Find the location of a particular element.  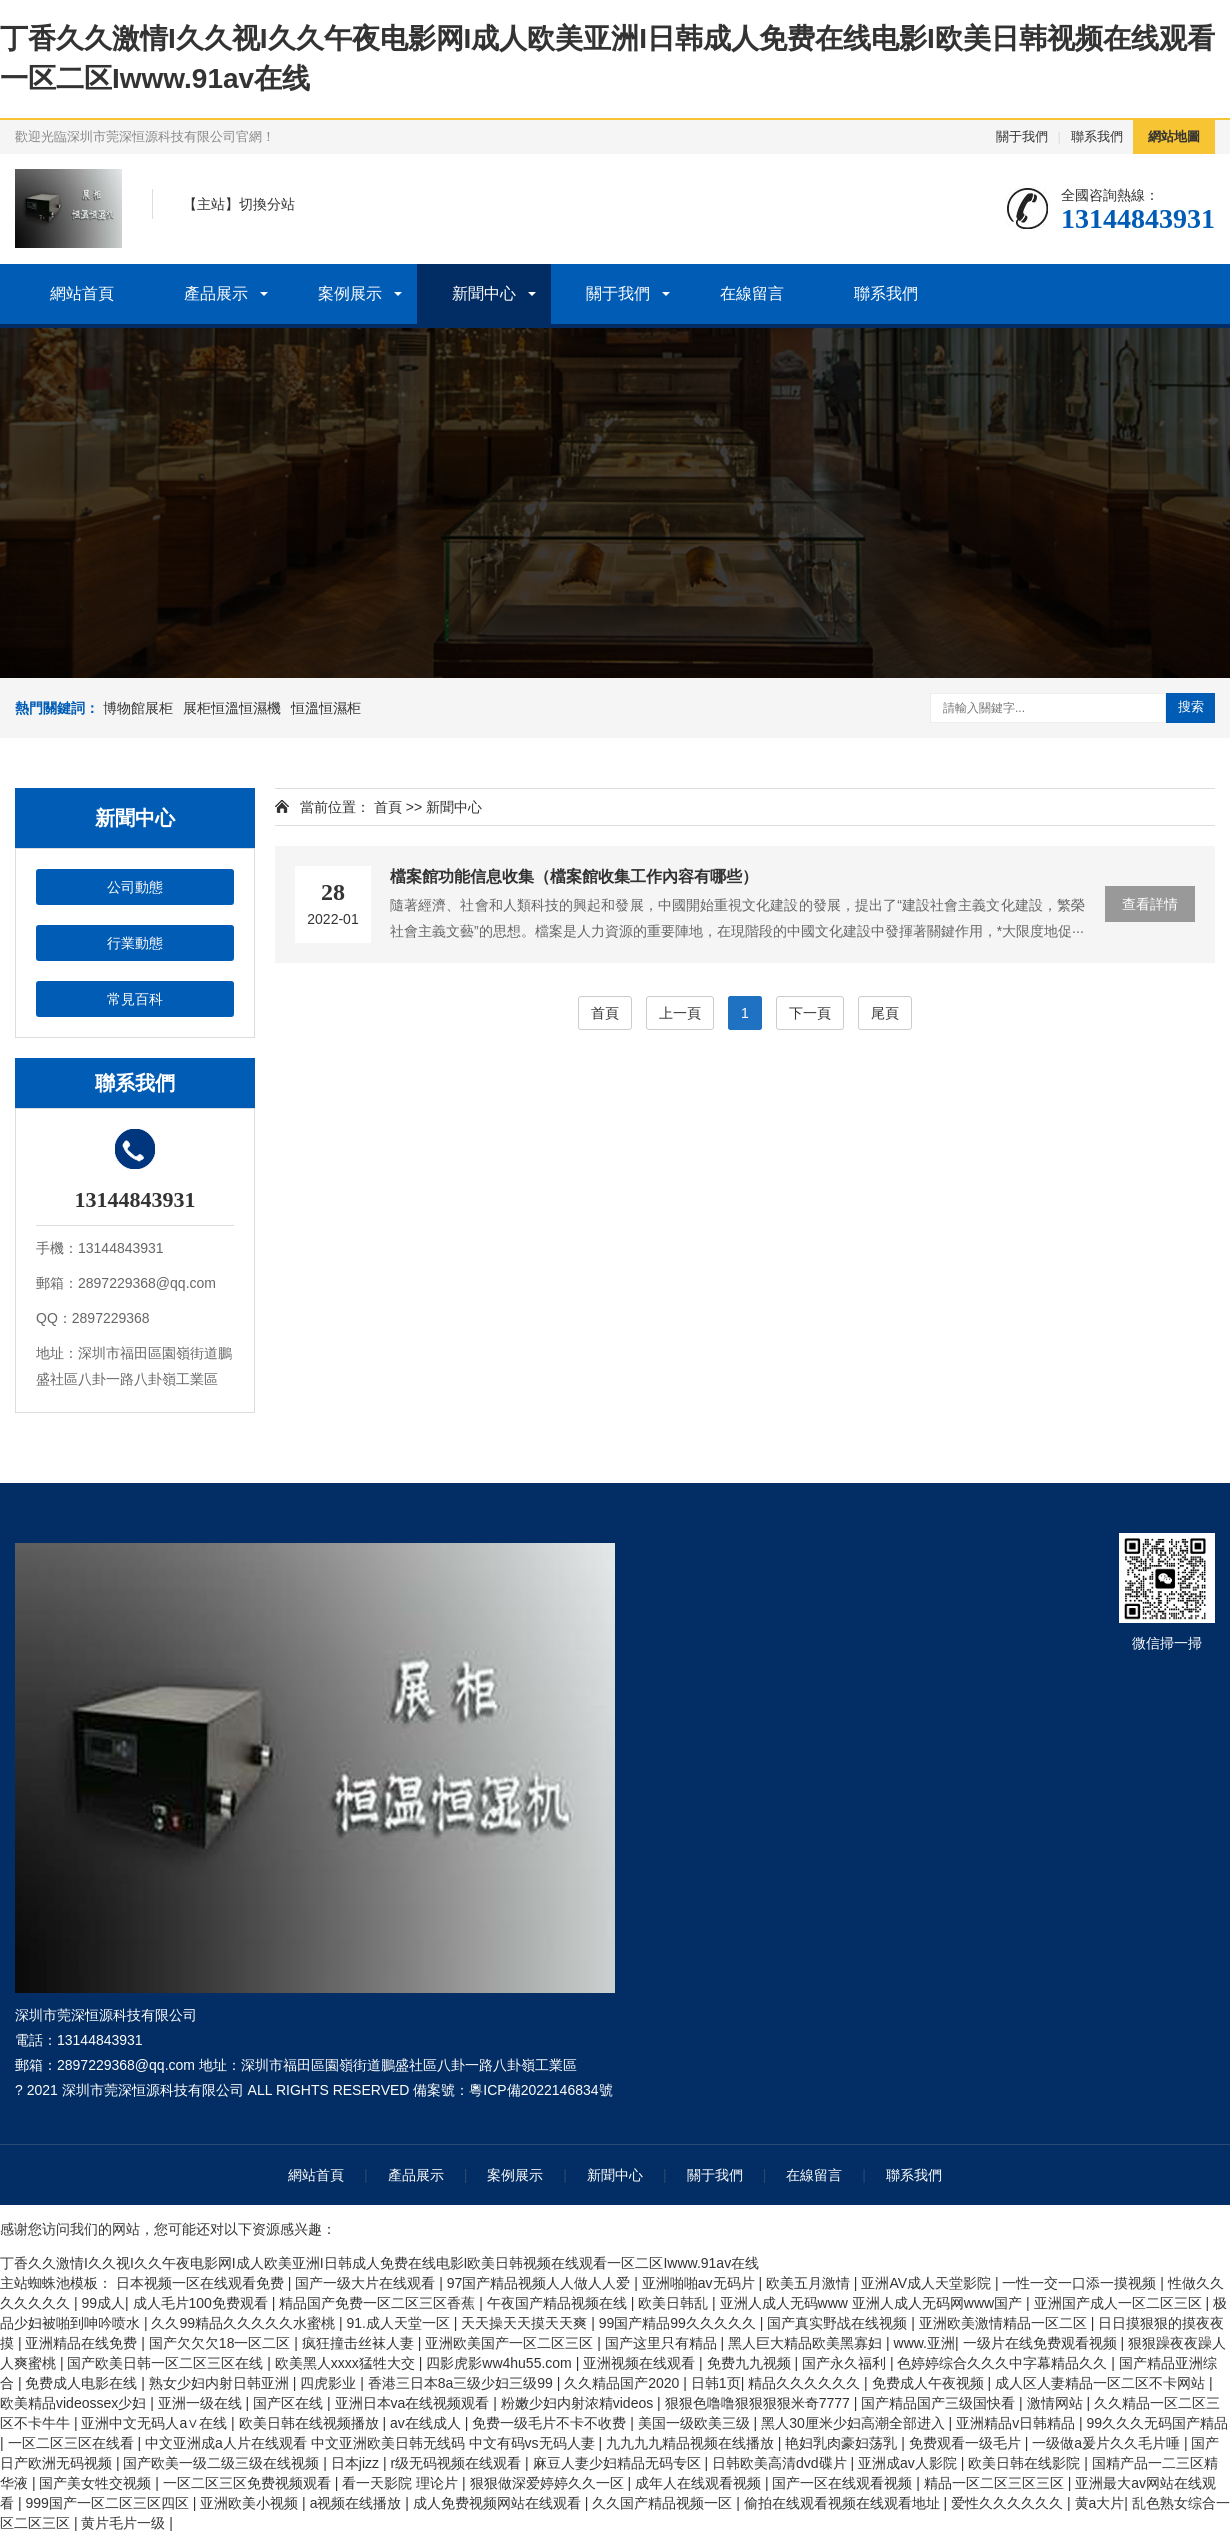

日韩1页 is located at coordinates (716, 2383).